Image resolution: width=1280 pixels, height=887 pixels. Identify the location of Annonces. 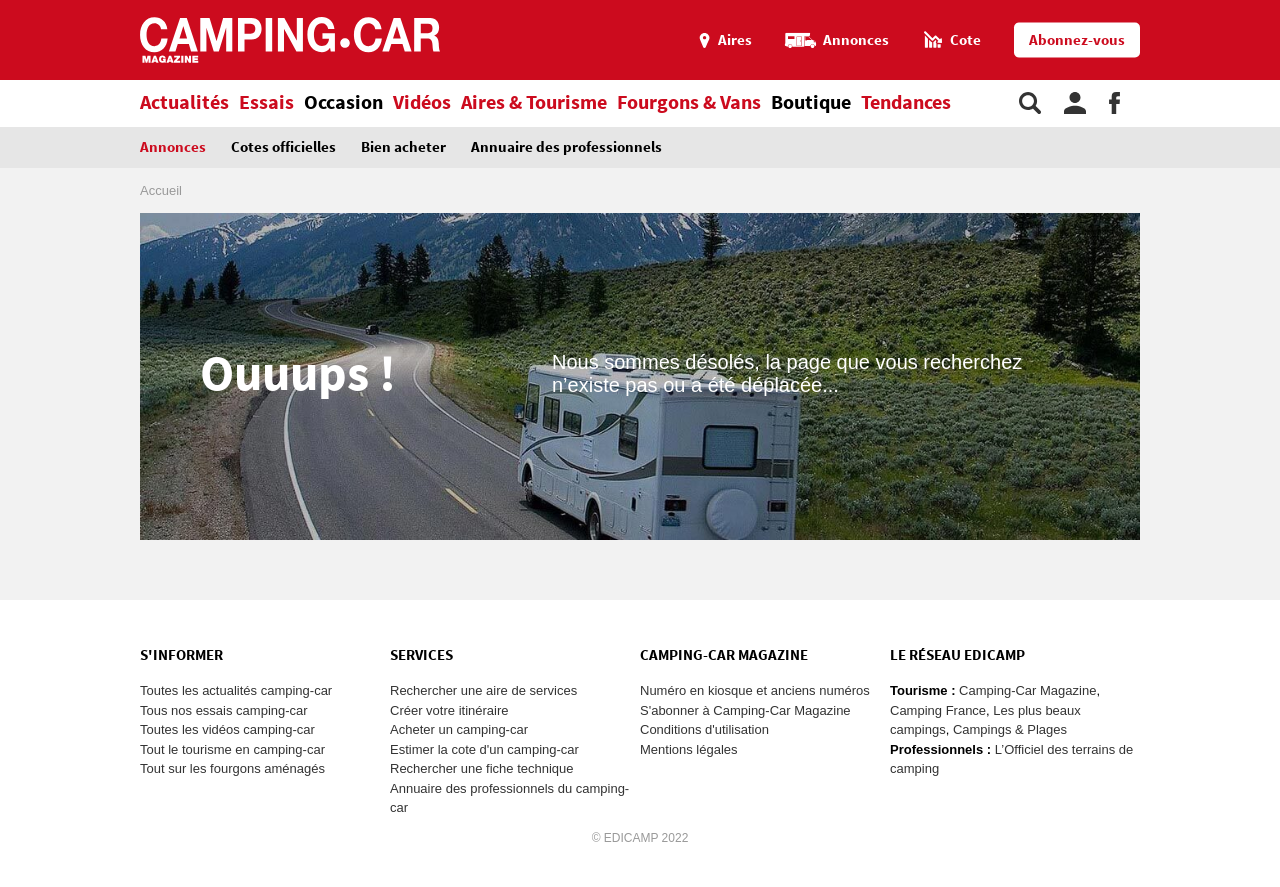
(173, 147).